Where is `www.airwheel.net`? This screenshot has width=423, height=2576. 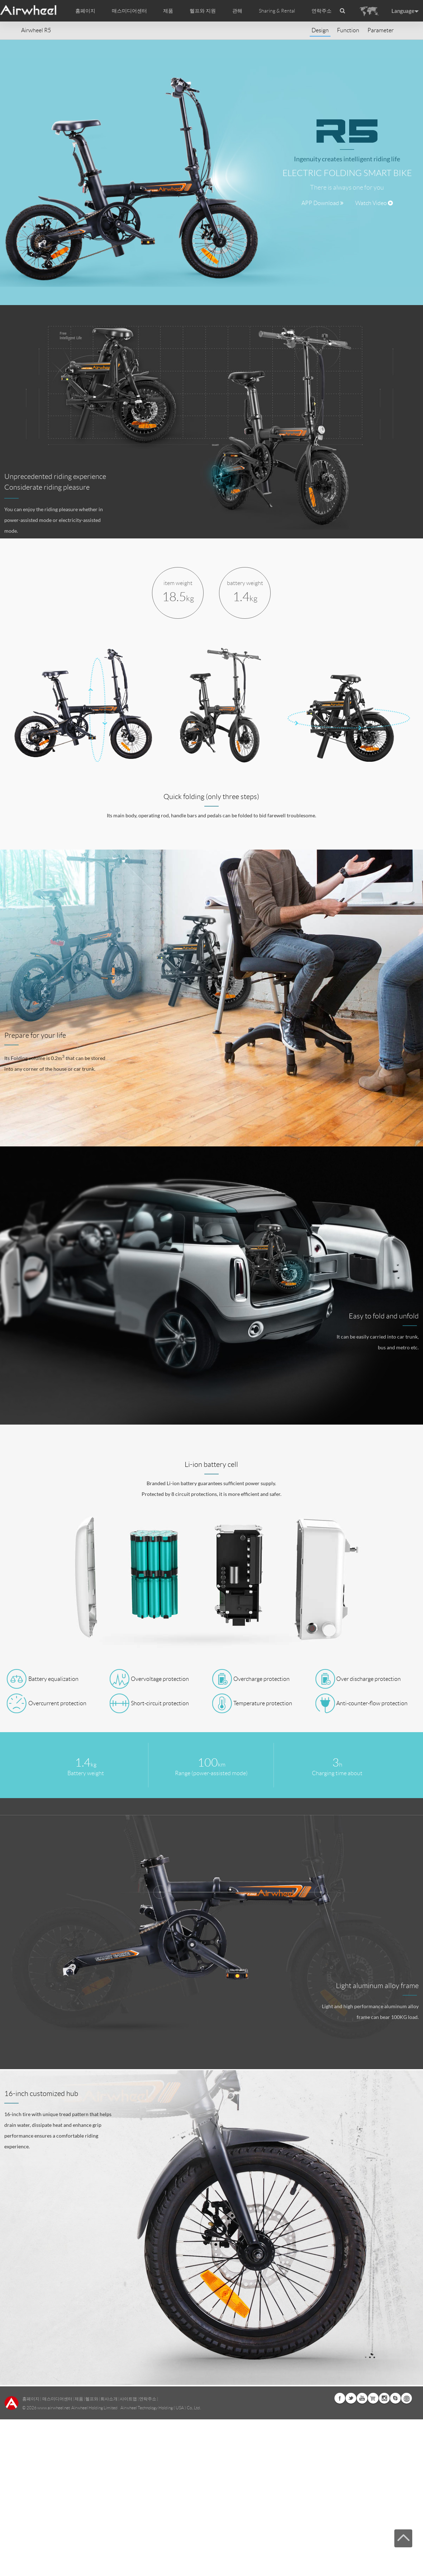
www.airwheel.net is located at coordinates (53, 2407).